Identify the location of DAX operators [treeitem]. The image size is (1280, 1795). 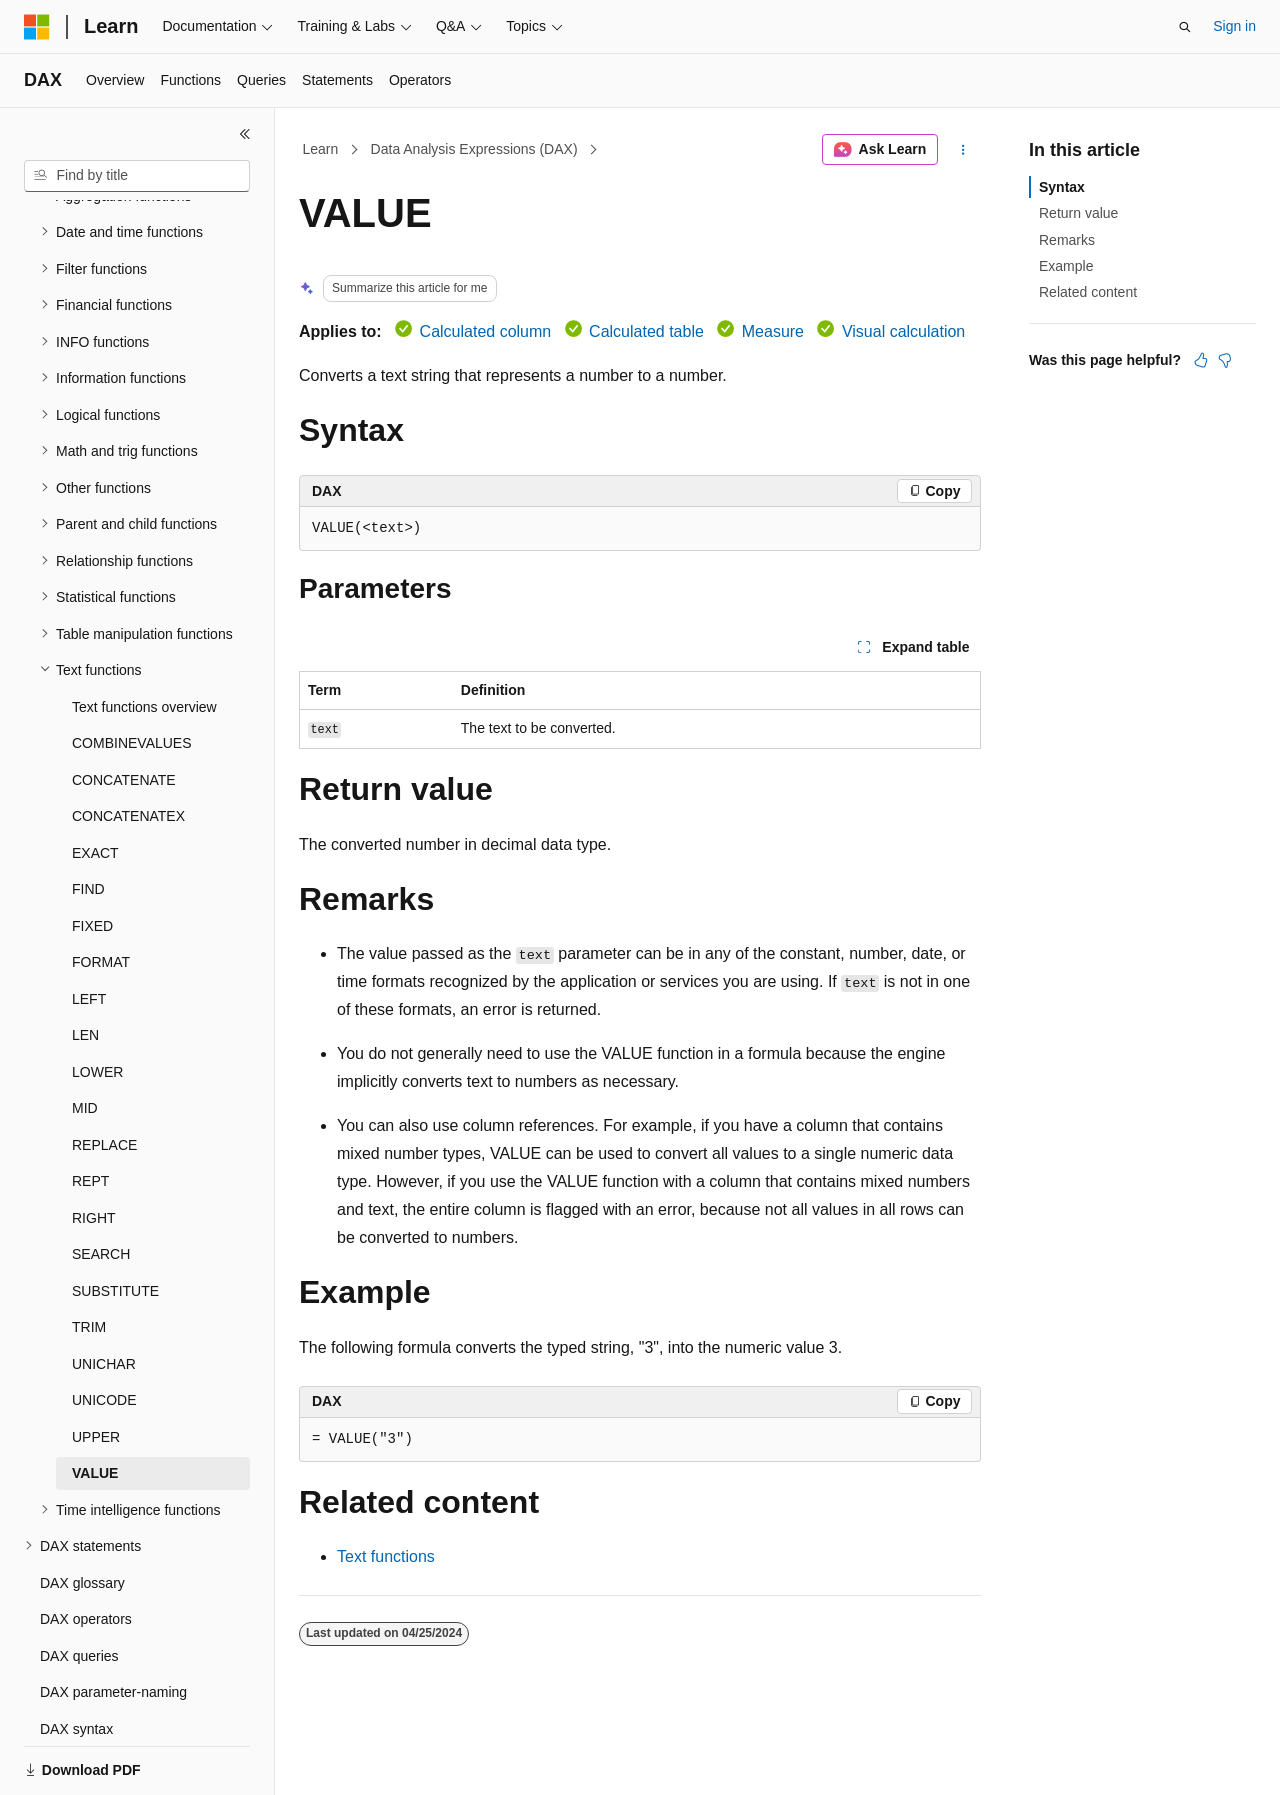
(86, 1550).